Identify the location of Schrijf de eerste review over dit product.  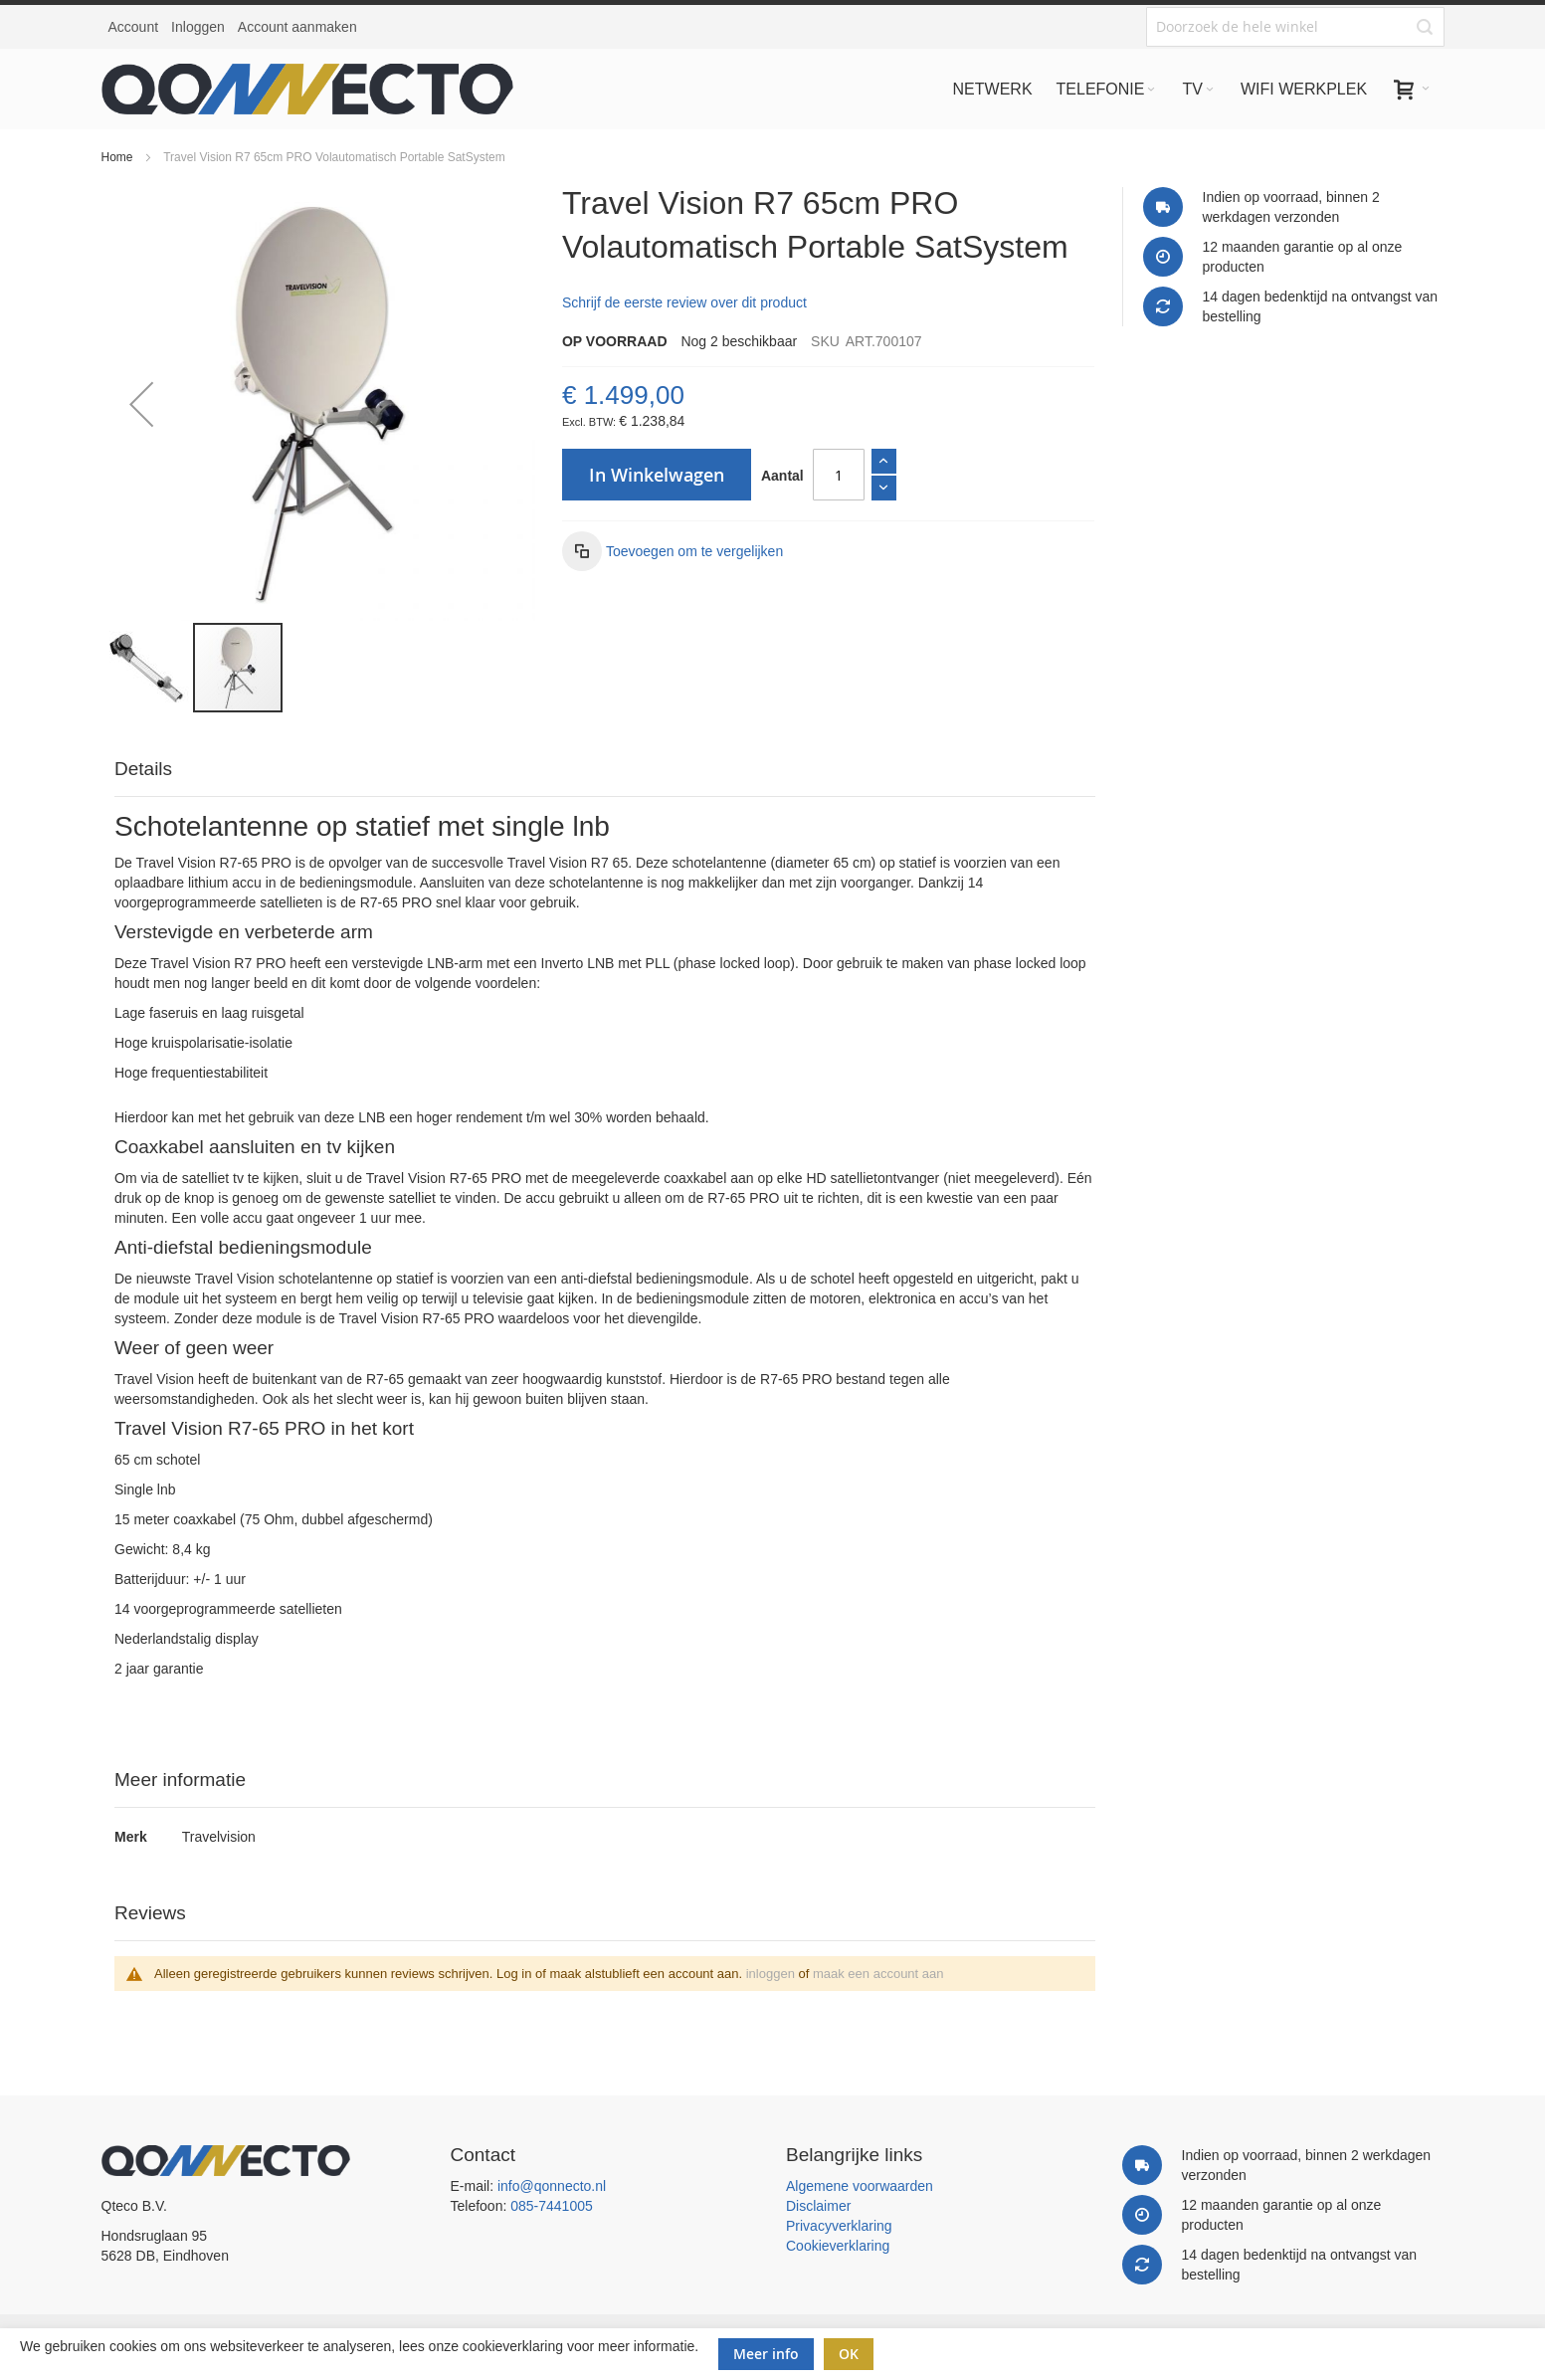
(684, 302).